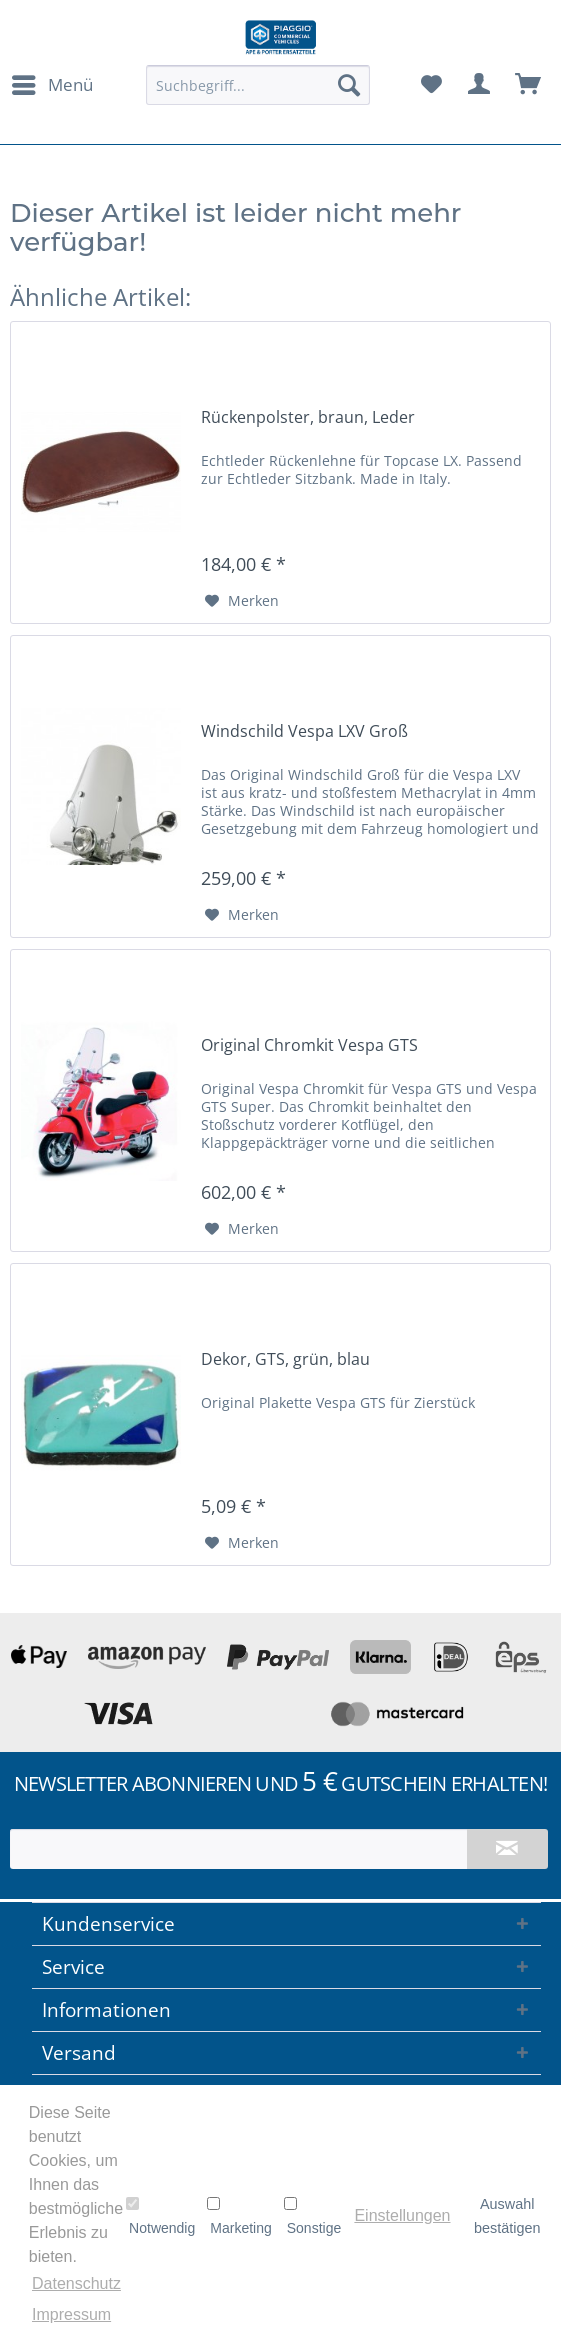 The height and width of the screenshot is (2346, 561). Describe the element at coordinates (258, 85) in the screenshot. I see `[Suchbegriff...]` at that location.